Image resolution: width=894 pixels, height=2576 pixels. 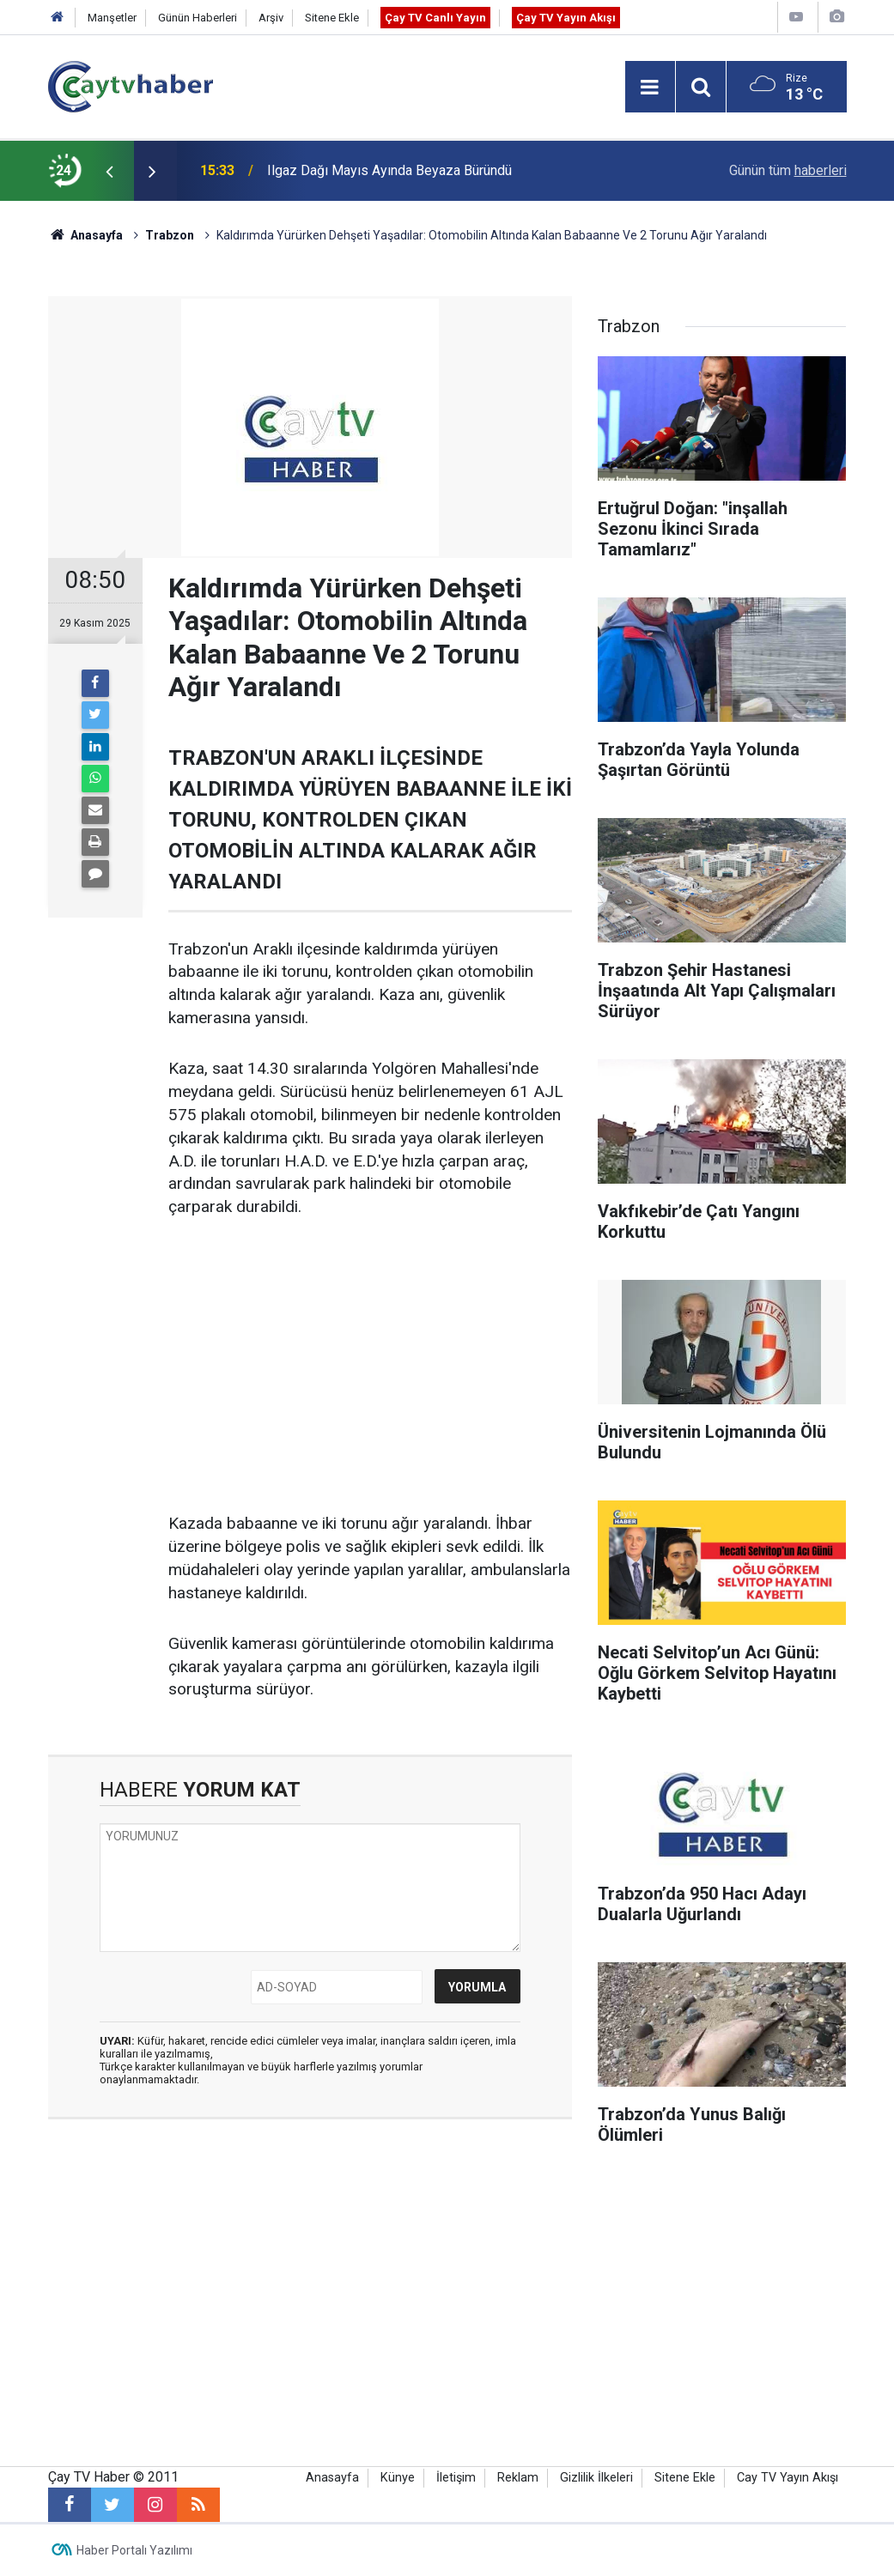 I want to click on Çay TV Yayın Akışı, so click(x=566, y=17).